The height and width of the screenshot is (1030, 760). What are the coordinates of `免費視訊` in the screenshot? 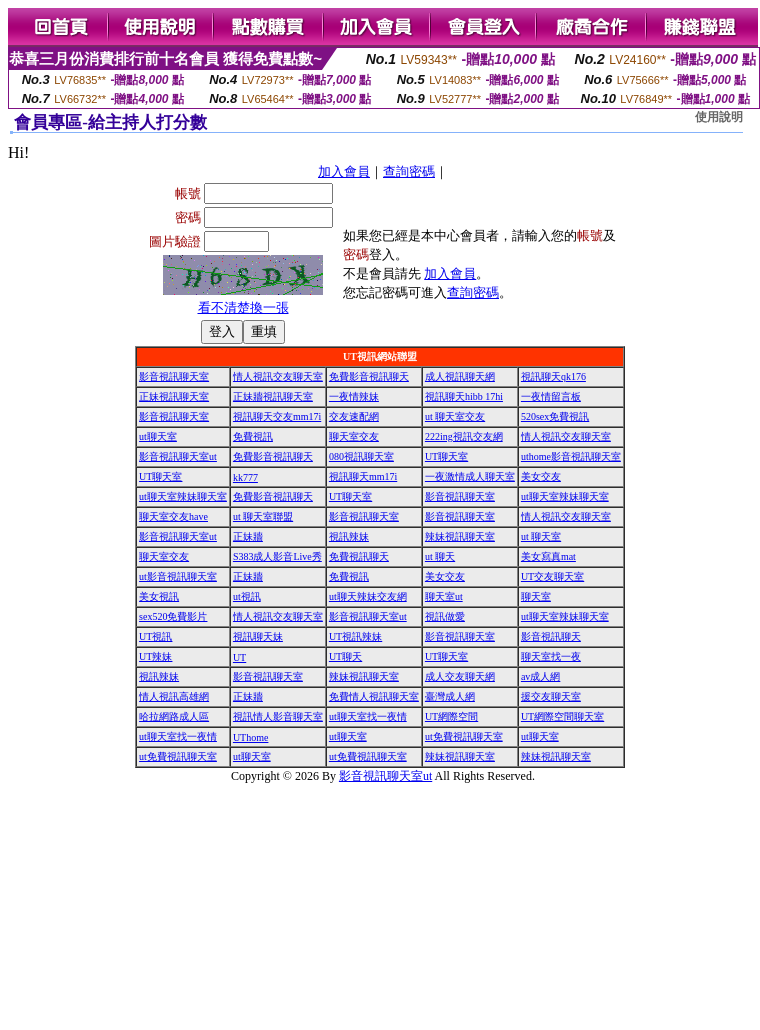 It's located at (253, 436).